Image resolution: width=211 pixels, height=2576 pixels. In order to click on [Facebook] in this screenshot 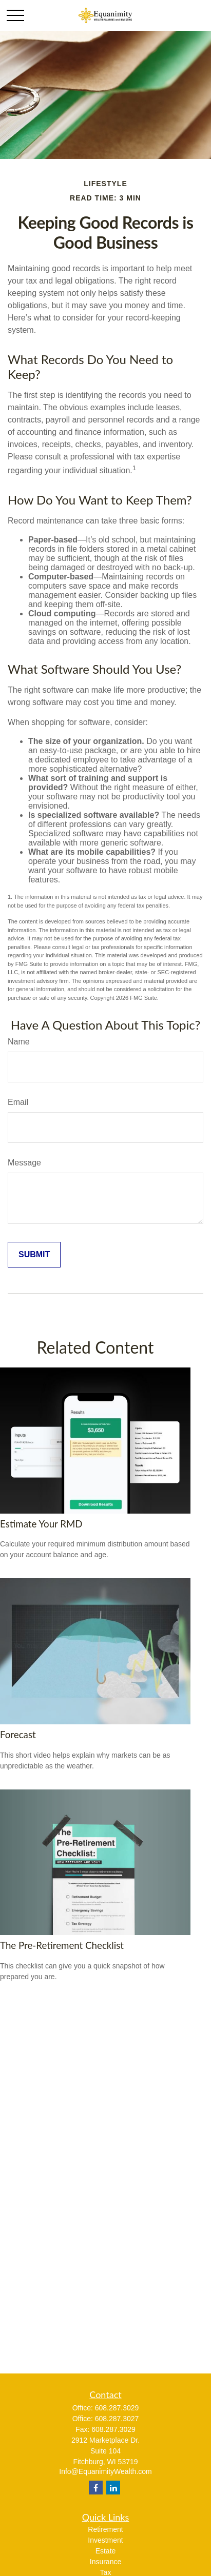, I will do `click(96, 2487)`.